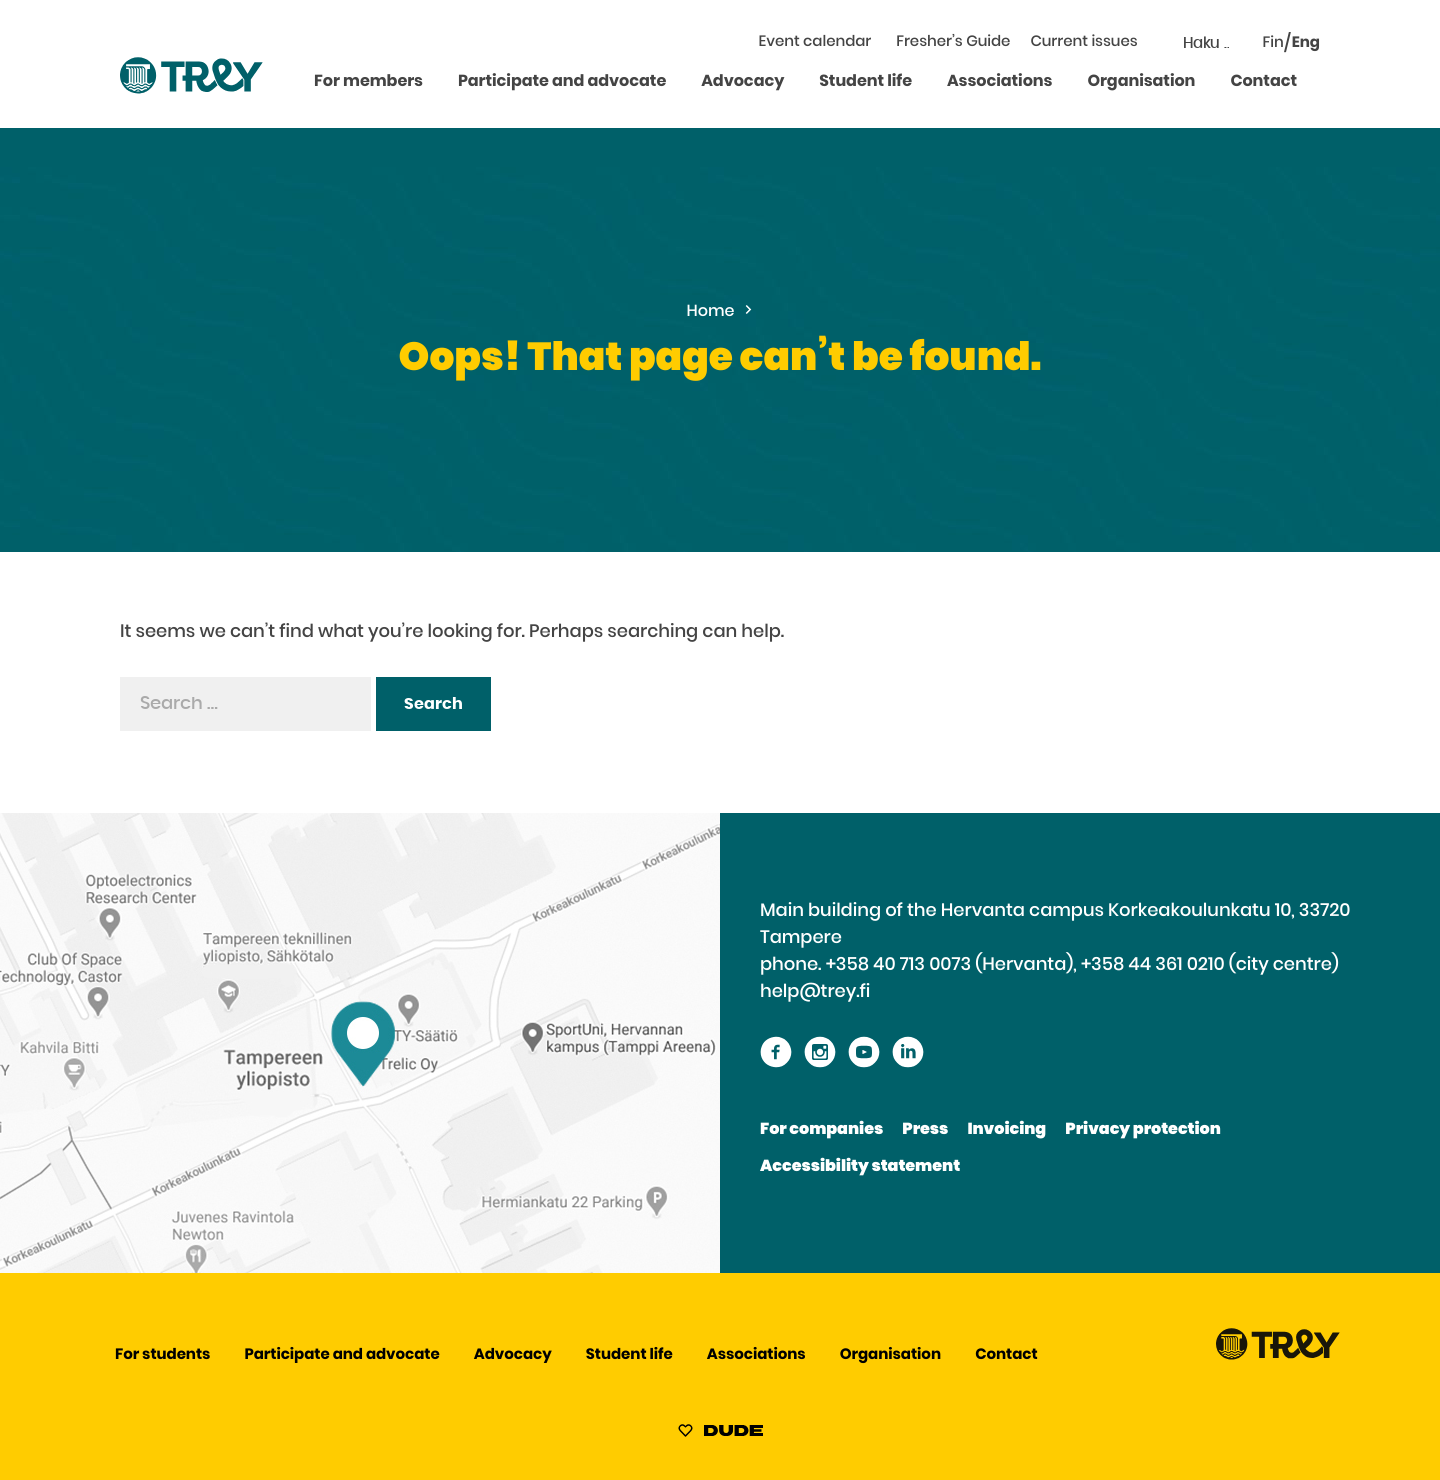 This screenshot has width=1440, height=1480. I want to click on Contact, so click(1263, 82).